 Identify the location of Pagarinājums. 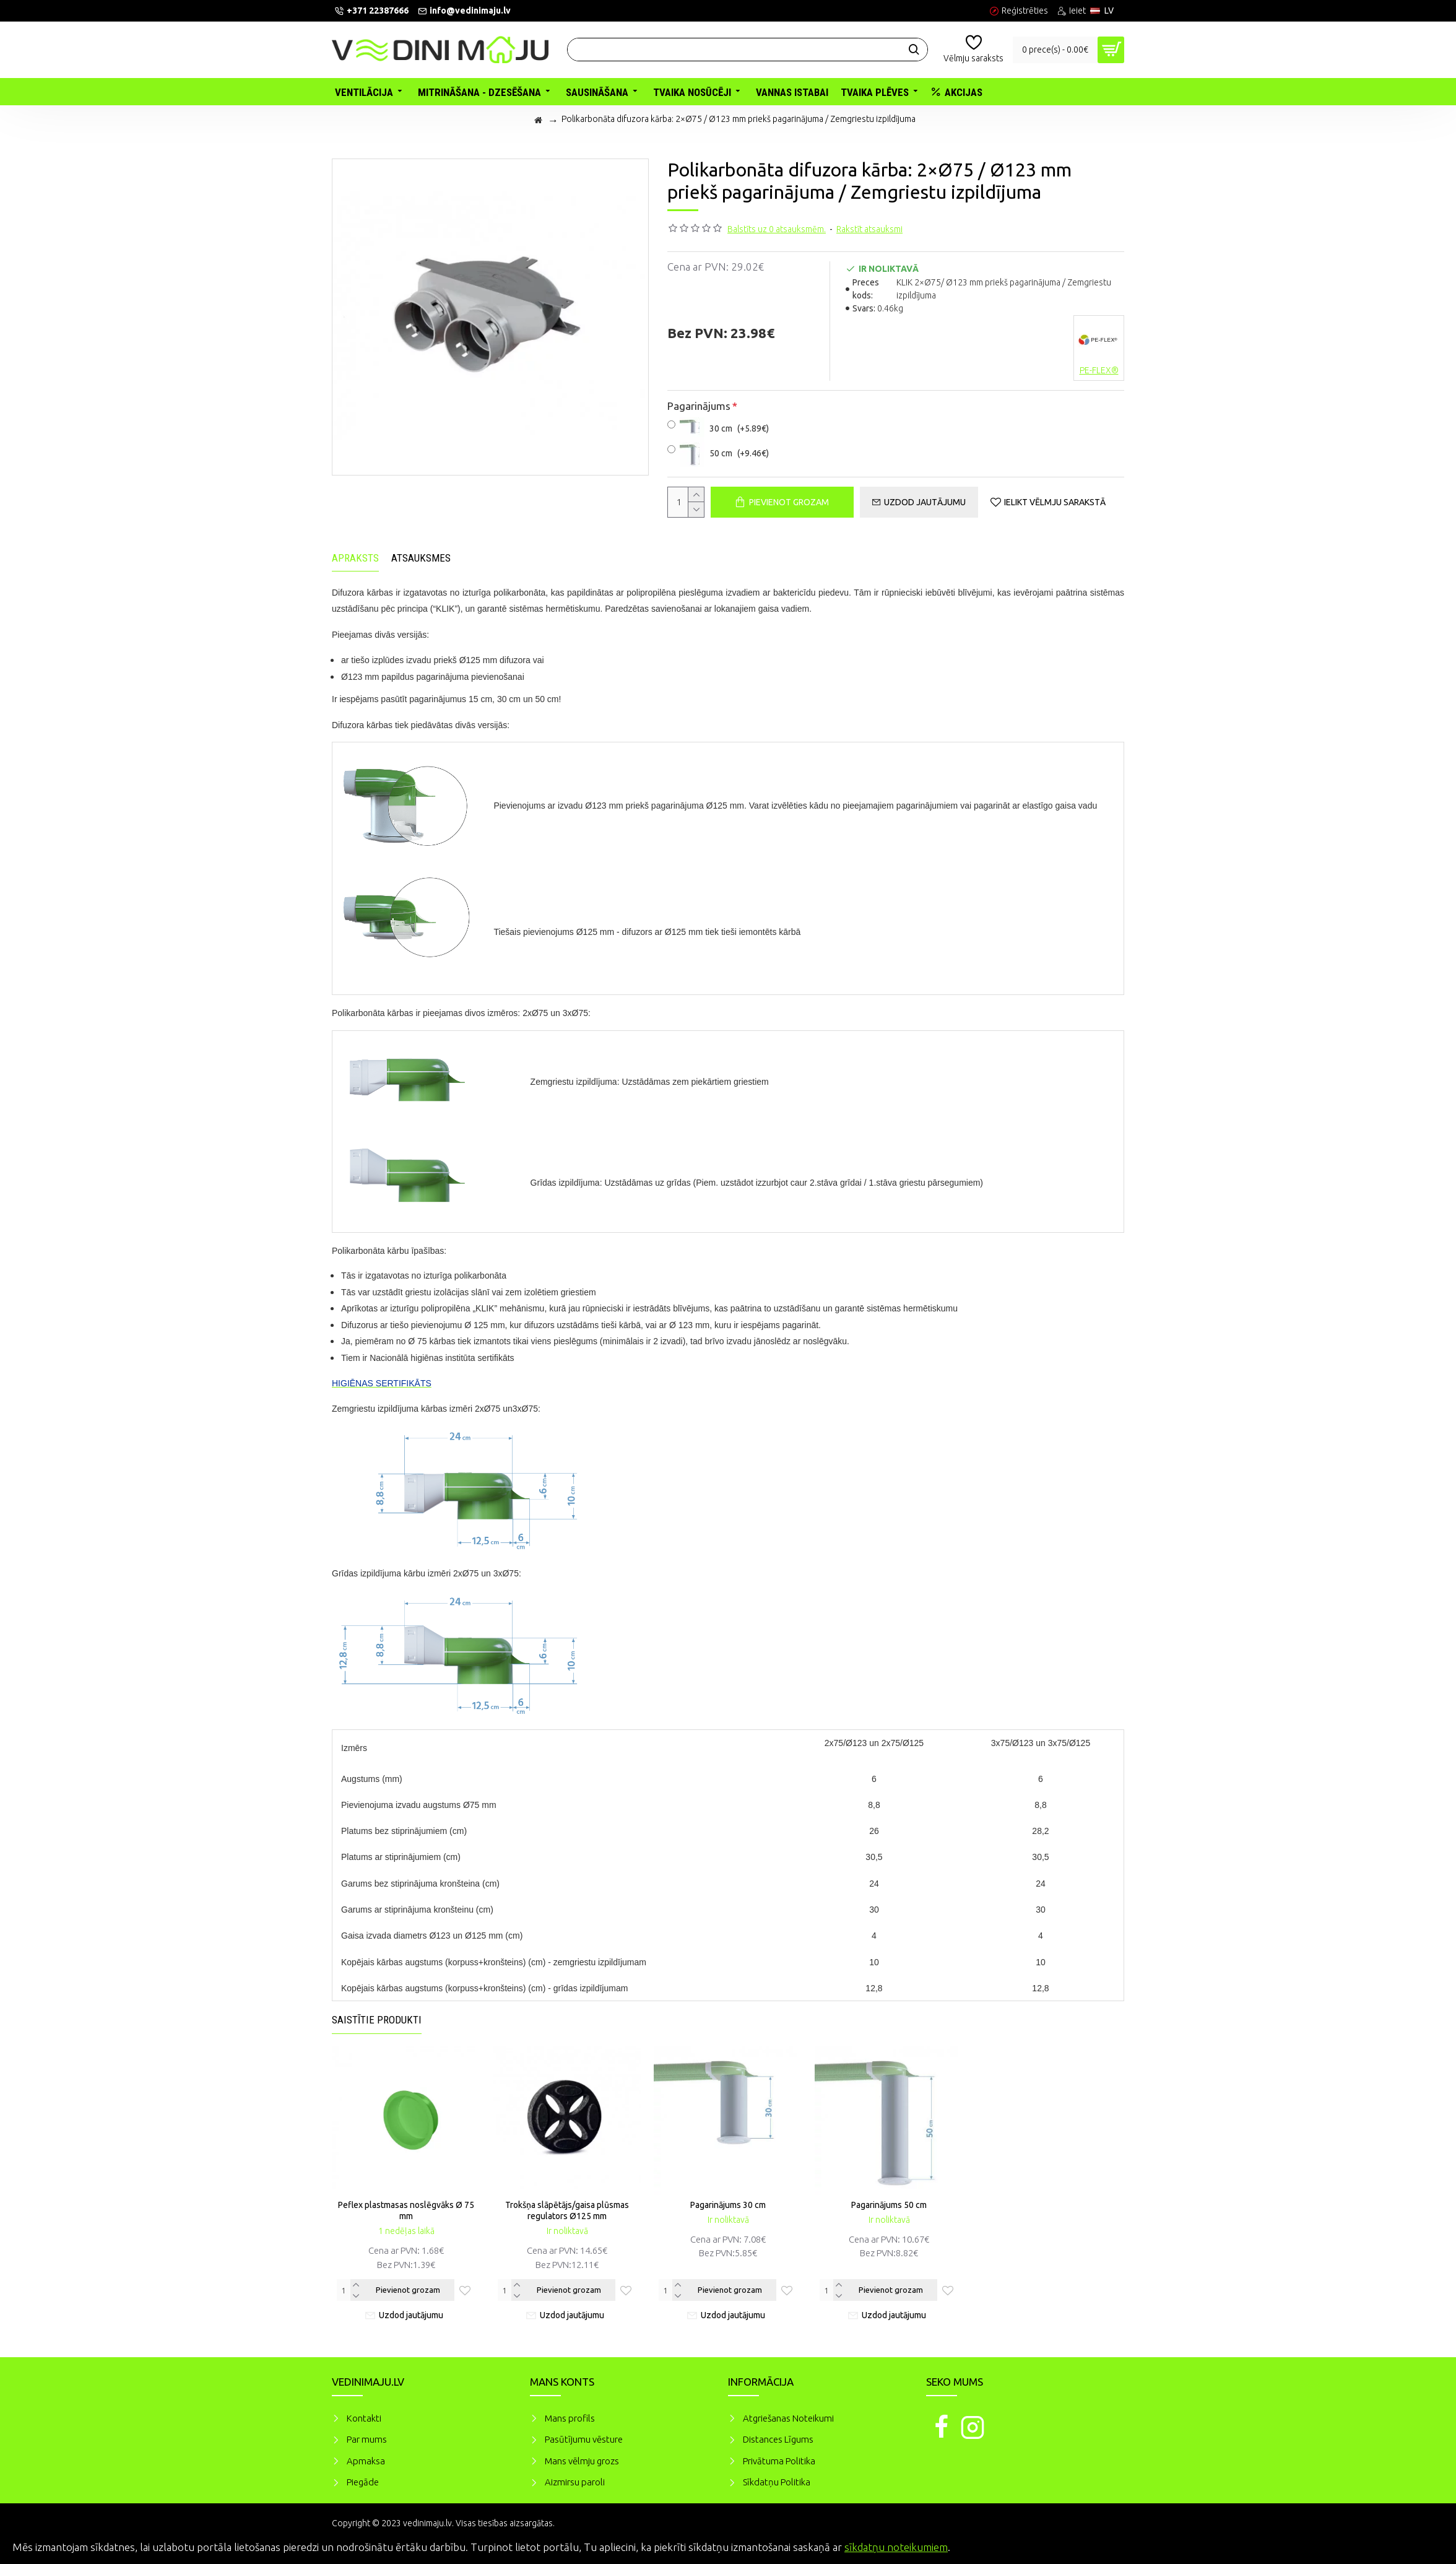
(698, 406).